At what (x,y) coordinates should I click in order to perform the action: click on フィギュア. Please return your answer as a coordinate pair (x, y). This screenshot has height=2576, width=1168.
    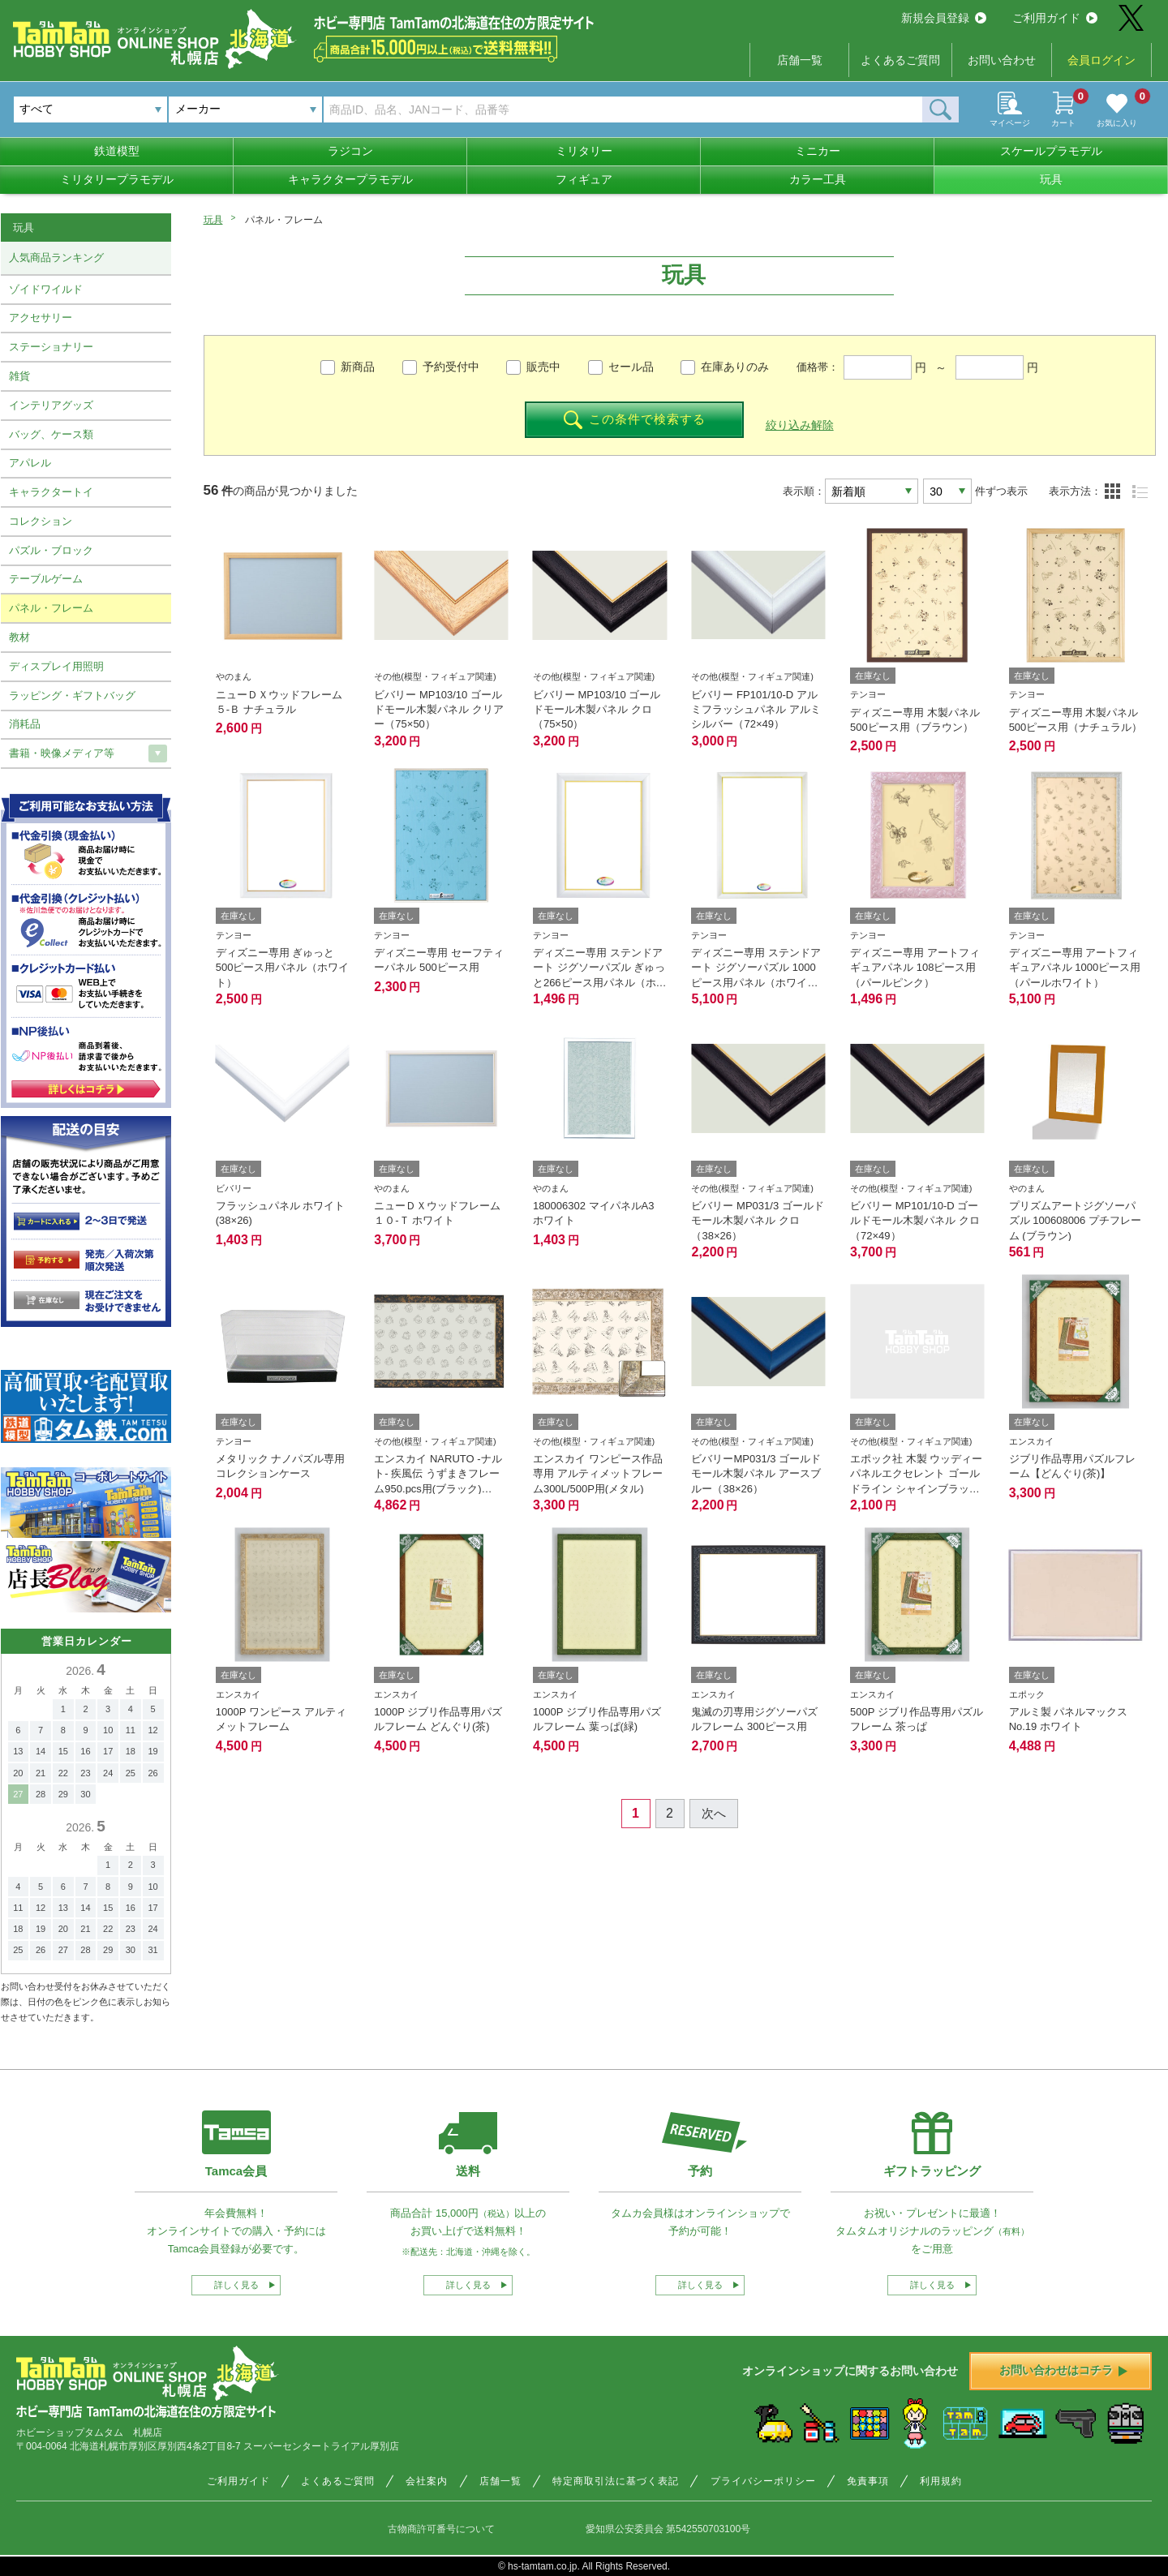
    Looking at the image, I should click on (584, 179).